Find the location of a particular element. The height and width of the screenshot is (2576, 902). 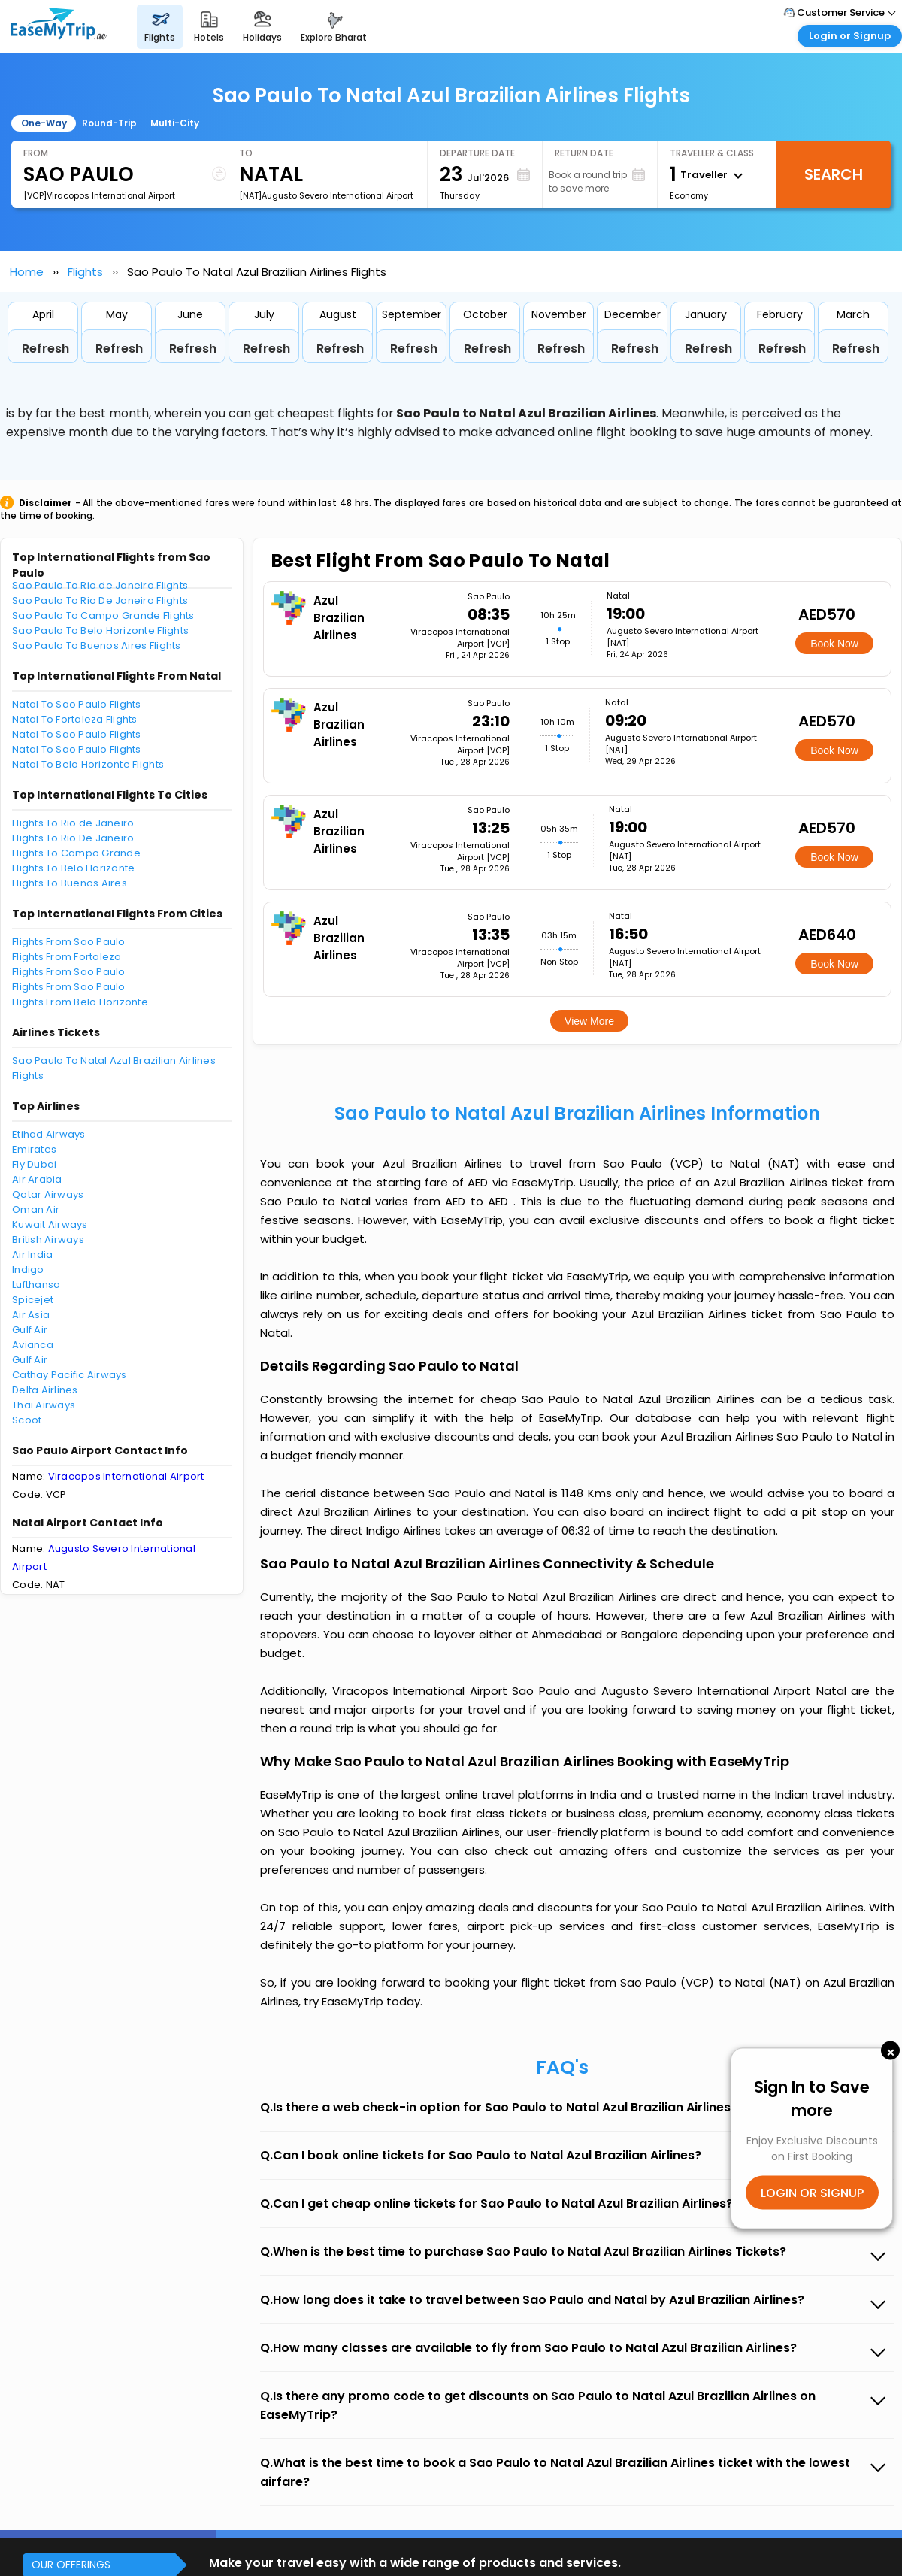

Air Arabia is located at coordinates (37, 1179).